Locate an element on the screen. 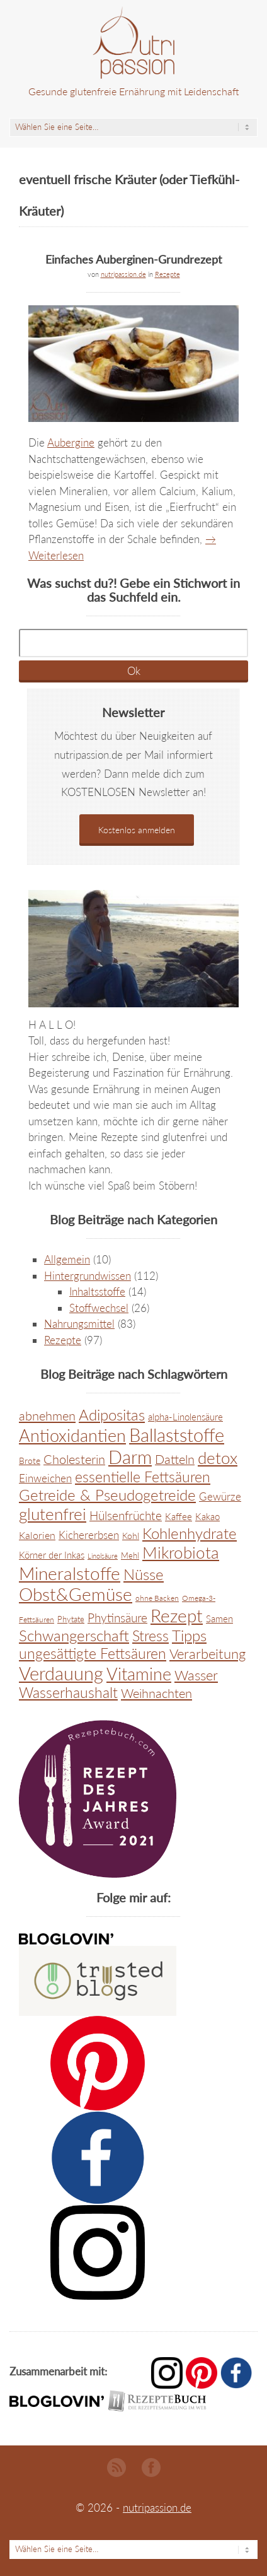  Obst&Gemüse [Obst&Gemüse (93 Einträge)] is located at coordinates (75, 1594).